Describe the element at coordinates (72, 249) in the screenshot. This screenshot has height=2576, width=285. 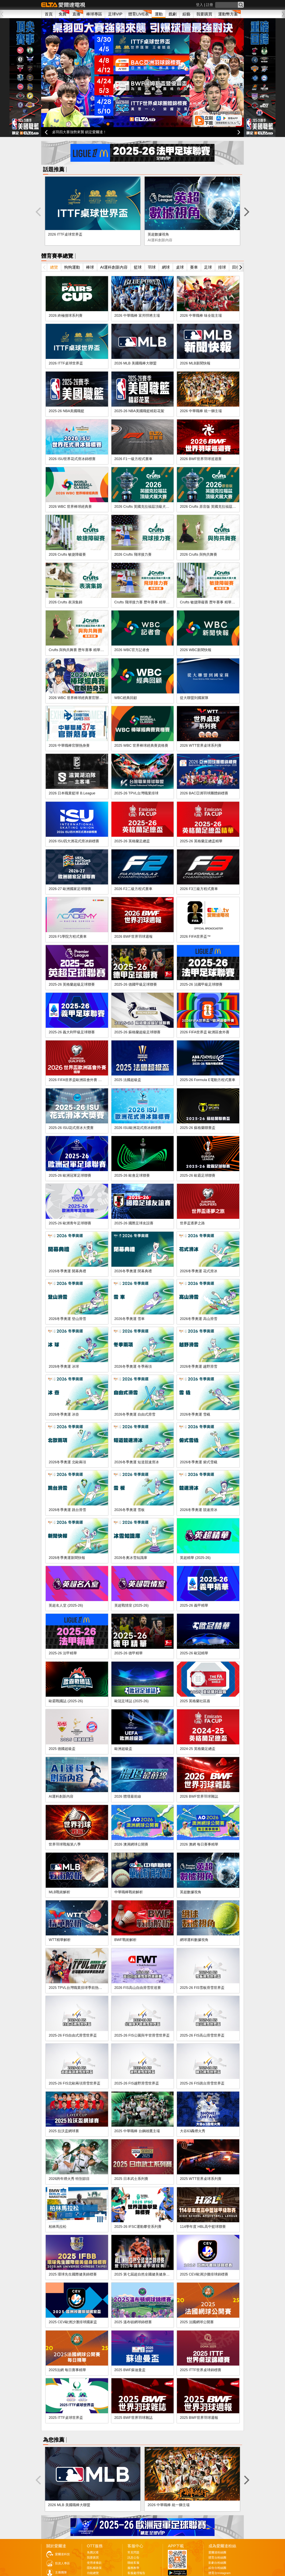
I see `狗狗運動` at that location.